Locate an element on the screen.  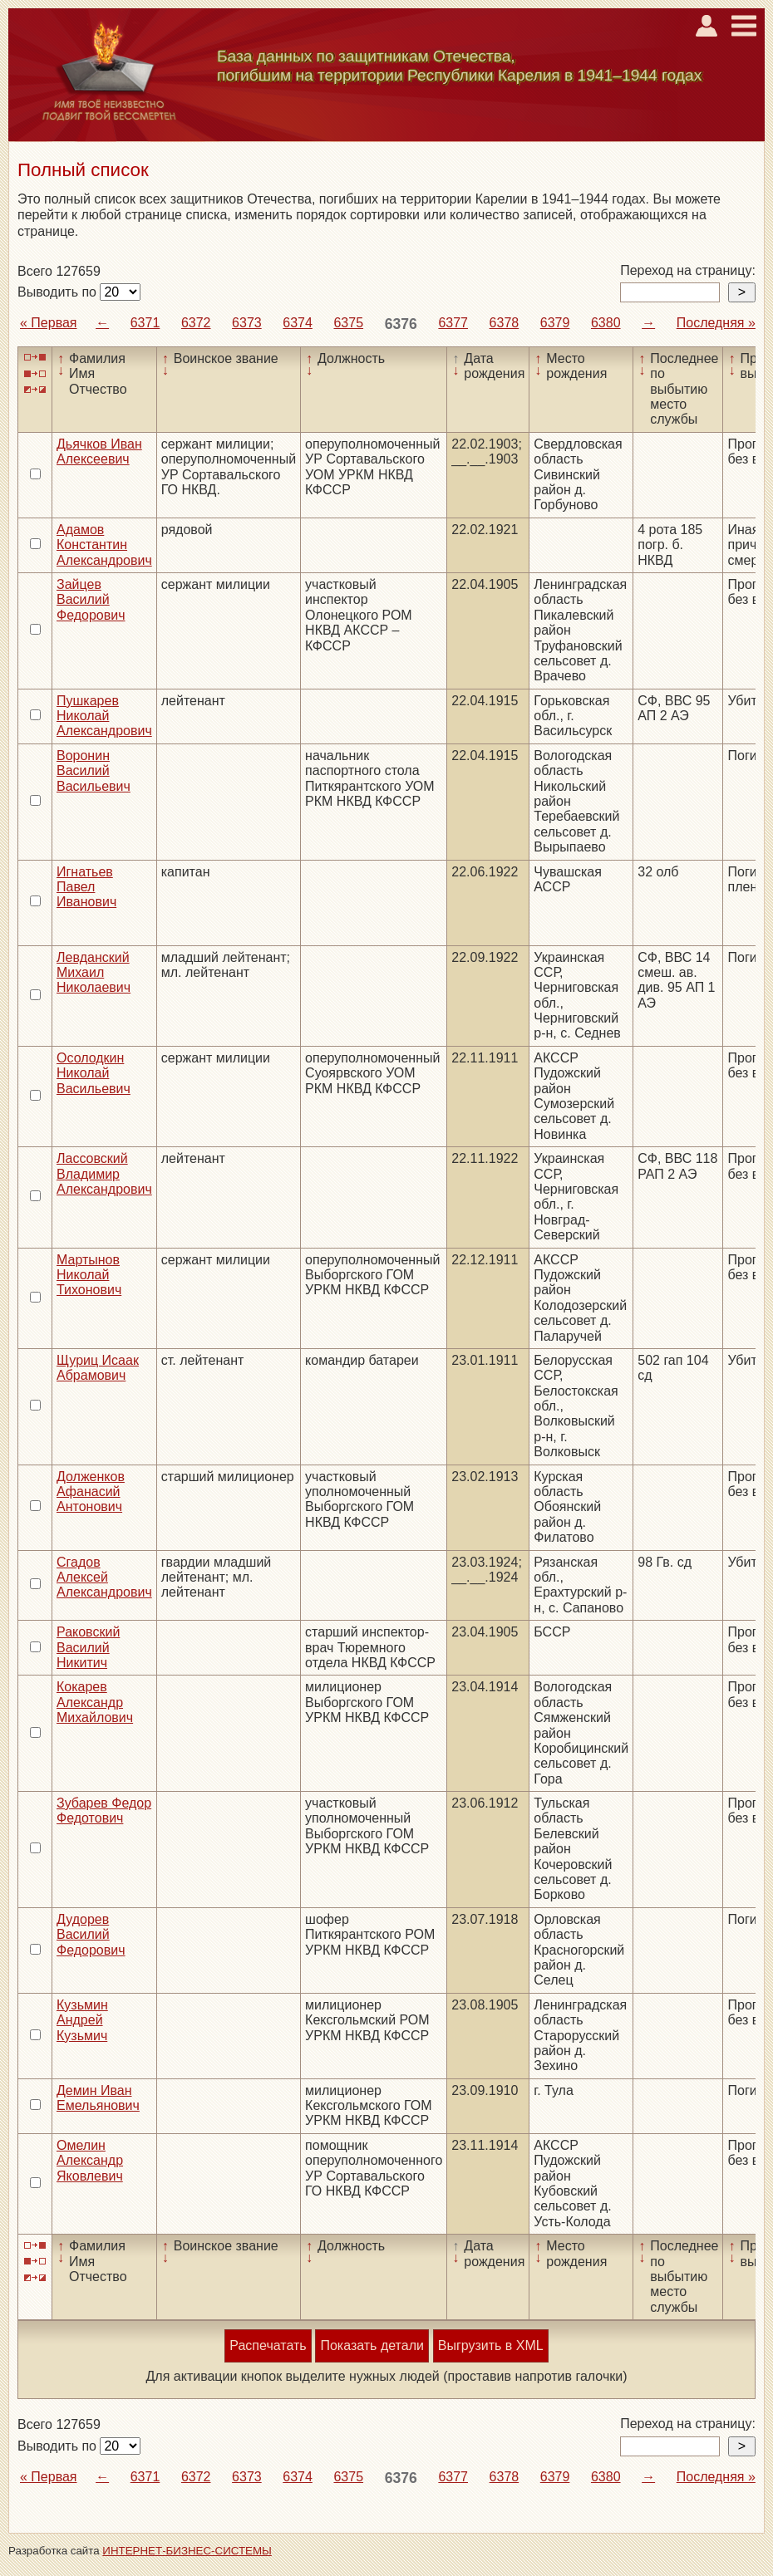
Долженков Афанасий Антонович is located at coordinates (91, 1492).